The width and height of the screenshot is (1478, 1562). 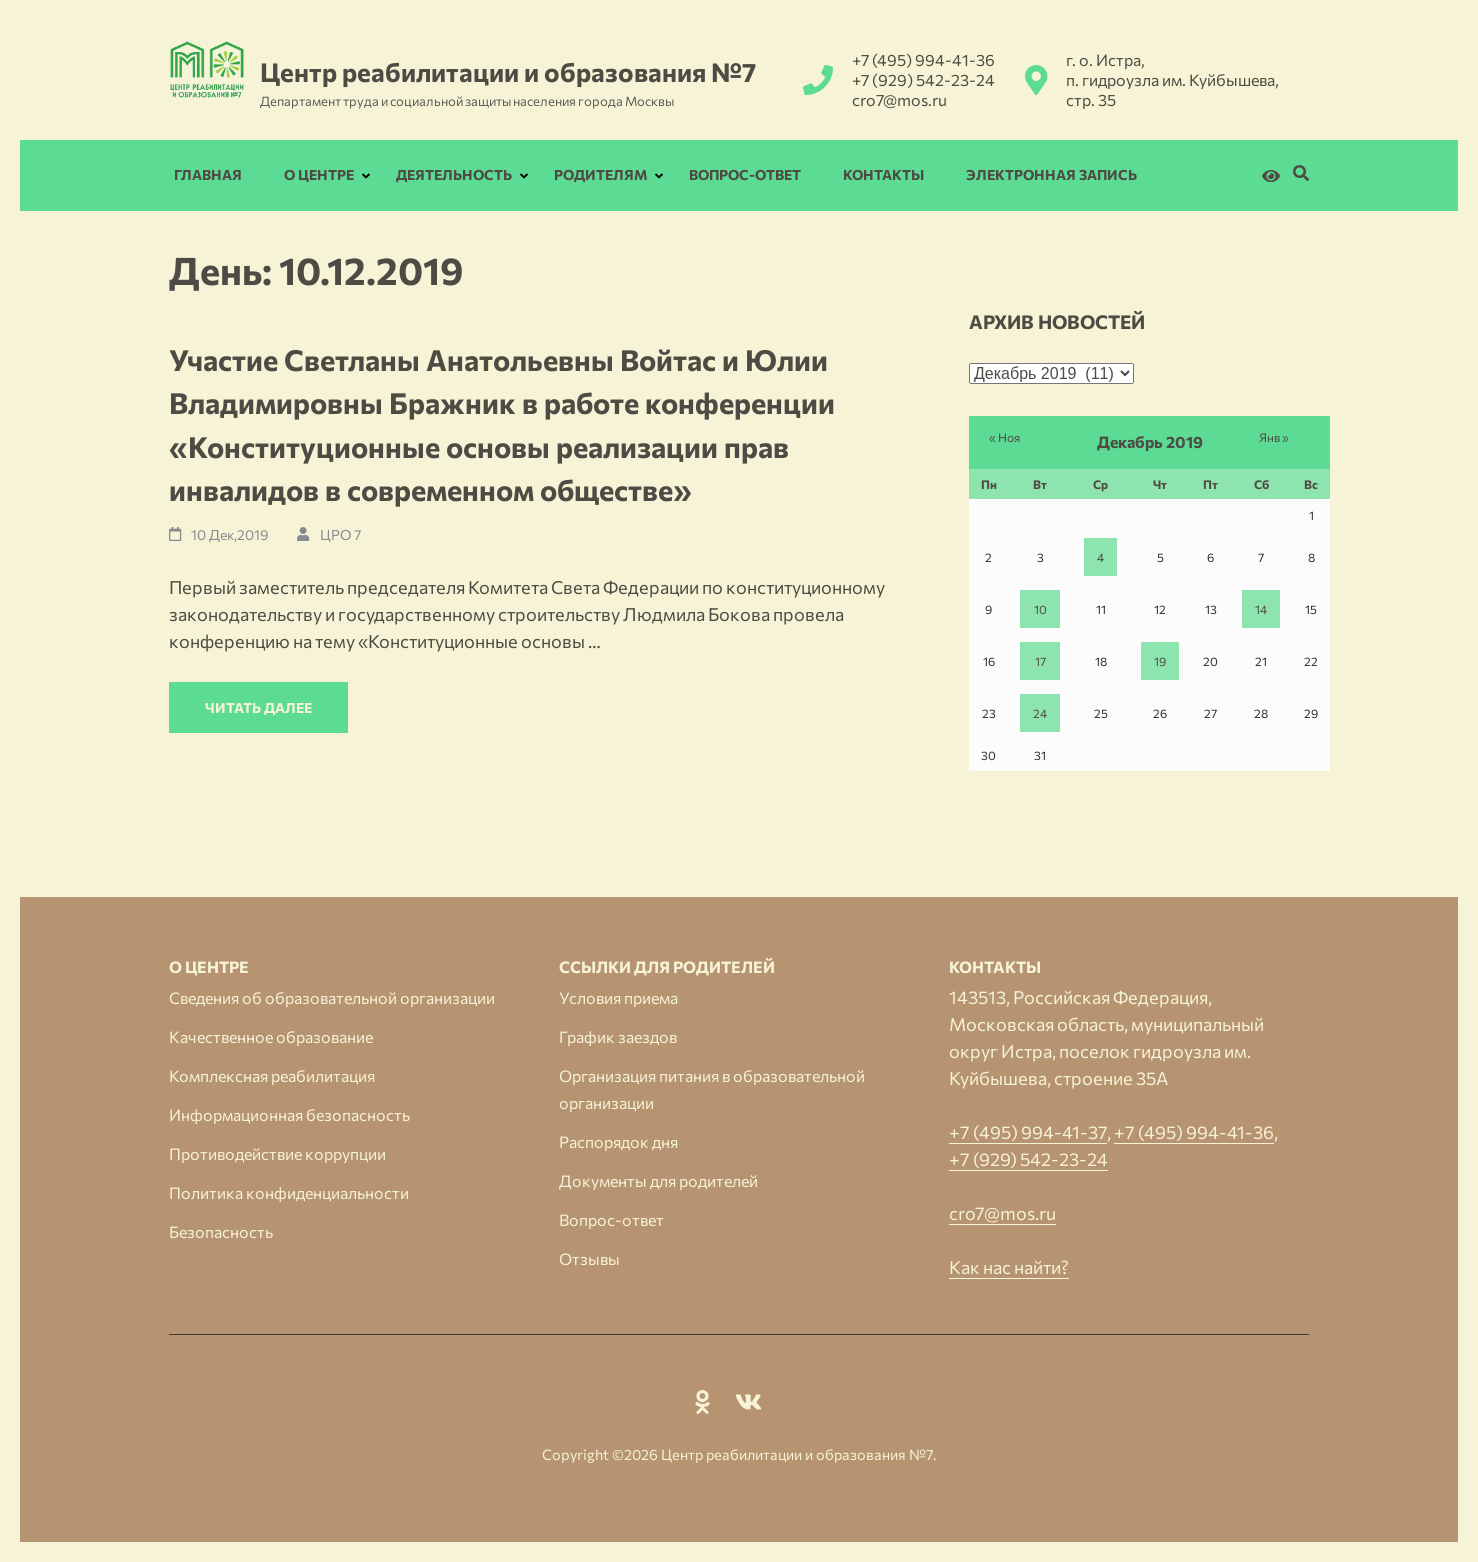 What do you see at coordinates (1261, 609) in the screenshot?
I see `14 [Записи, опубликованные 14.12.2019]` at bounding box center [1261, 609].